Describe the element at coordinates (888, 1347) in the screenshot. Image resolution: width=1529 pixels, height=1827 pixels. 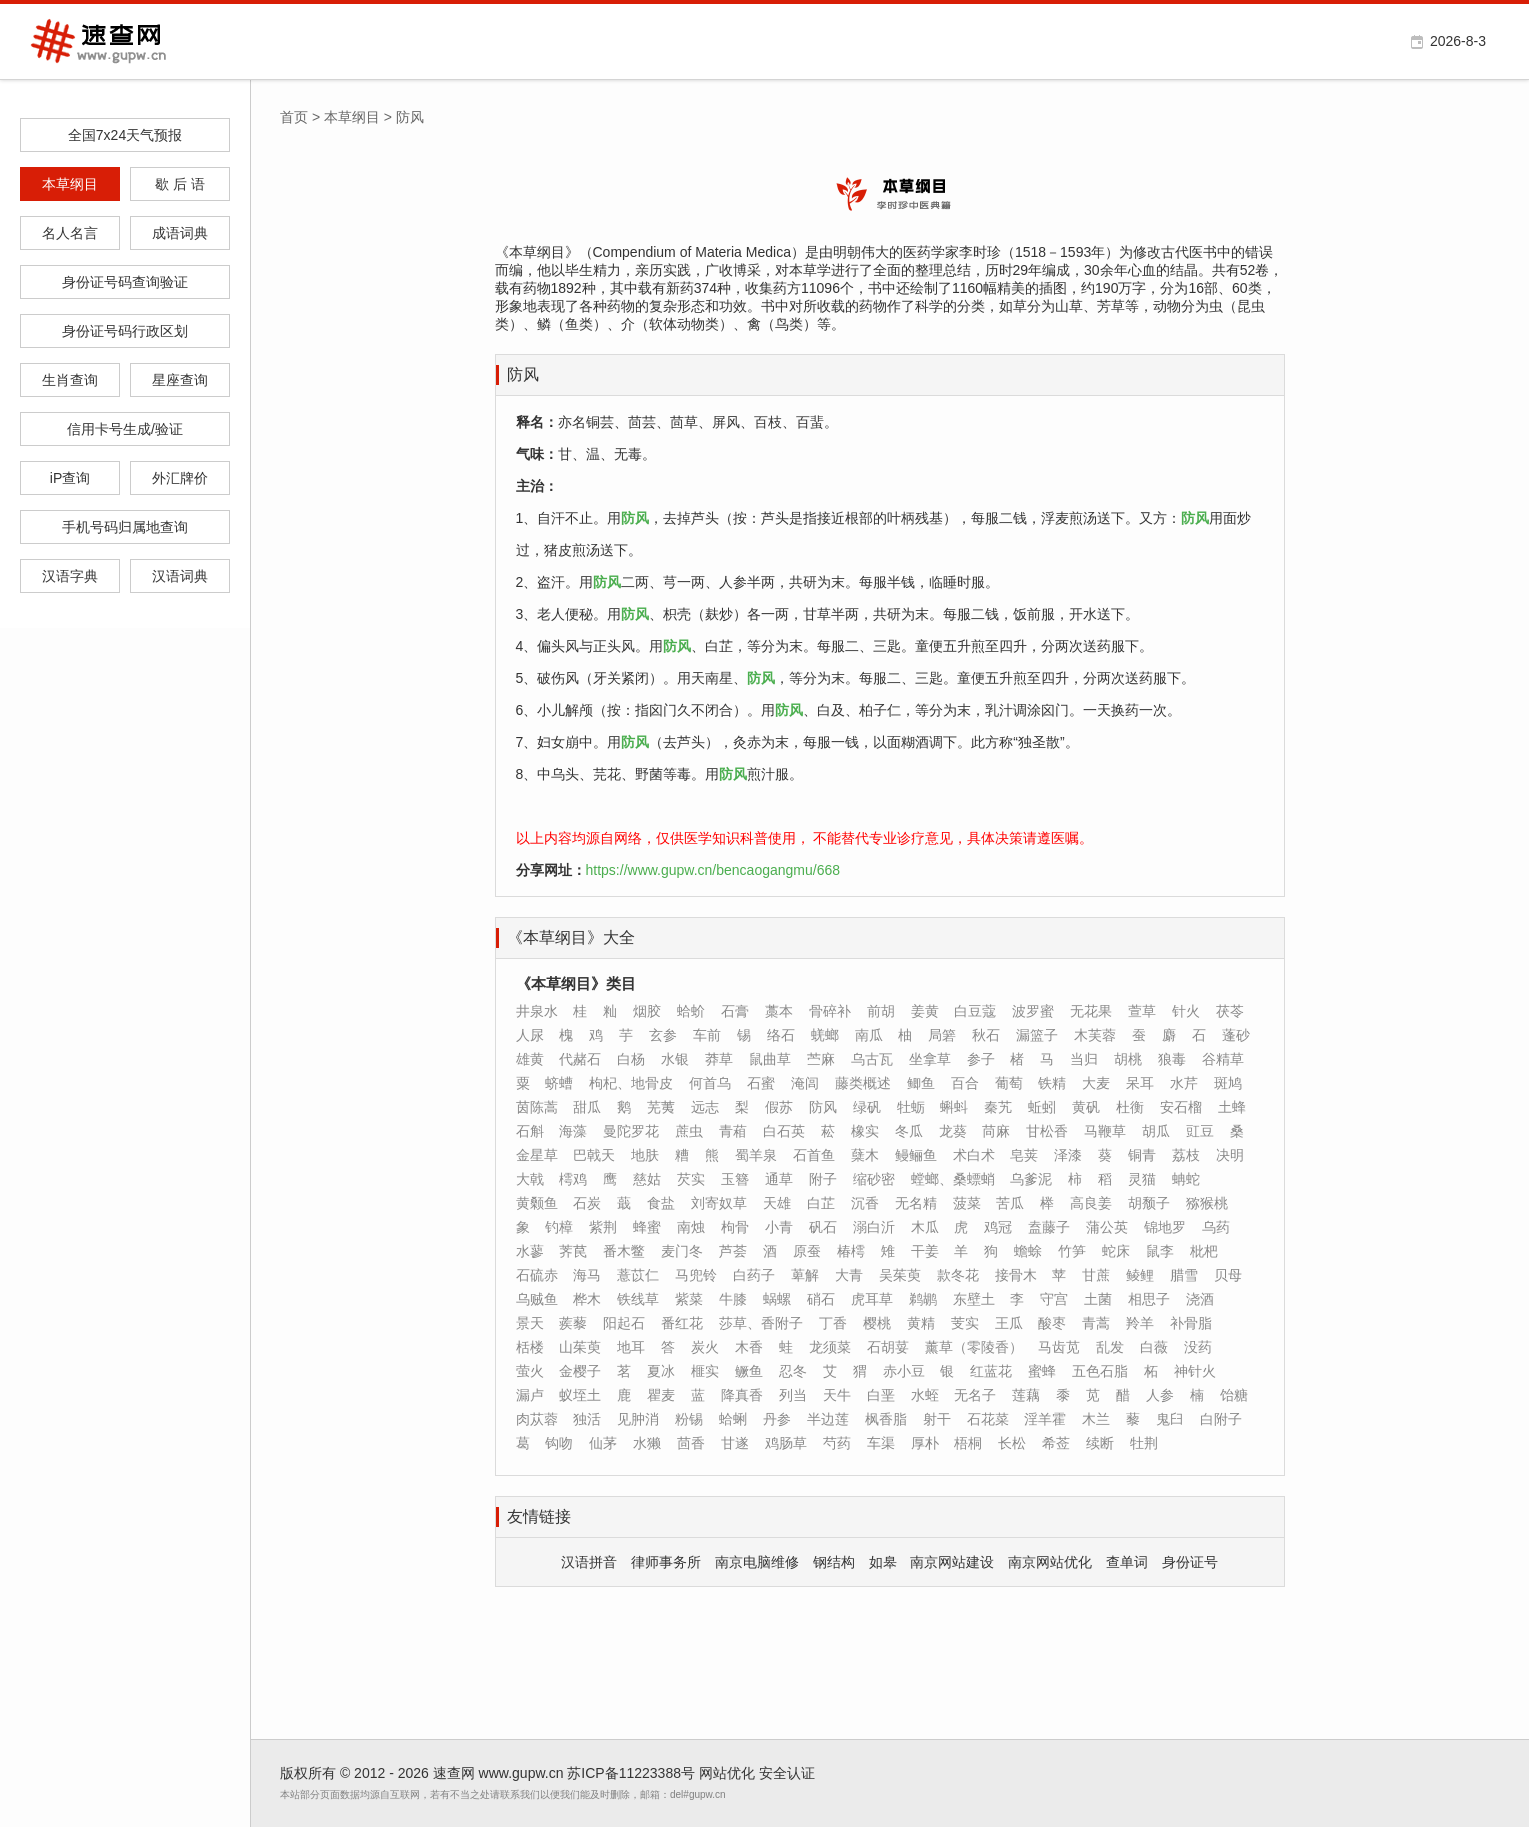
I see `石胡荽` at that location.